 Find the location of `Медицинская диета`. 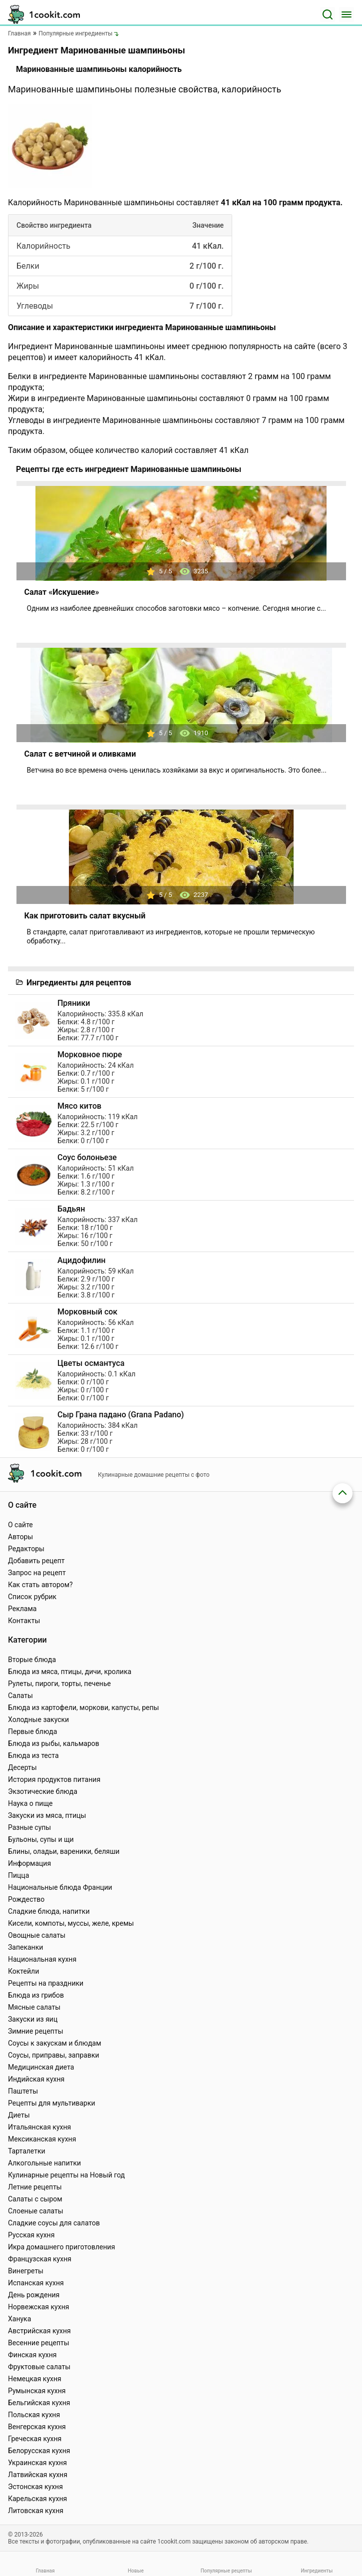

Медицинская диета is located at coordinates (41, 2067).